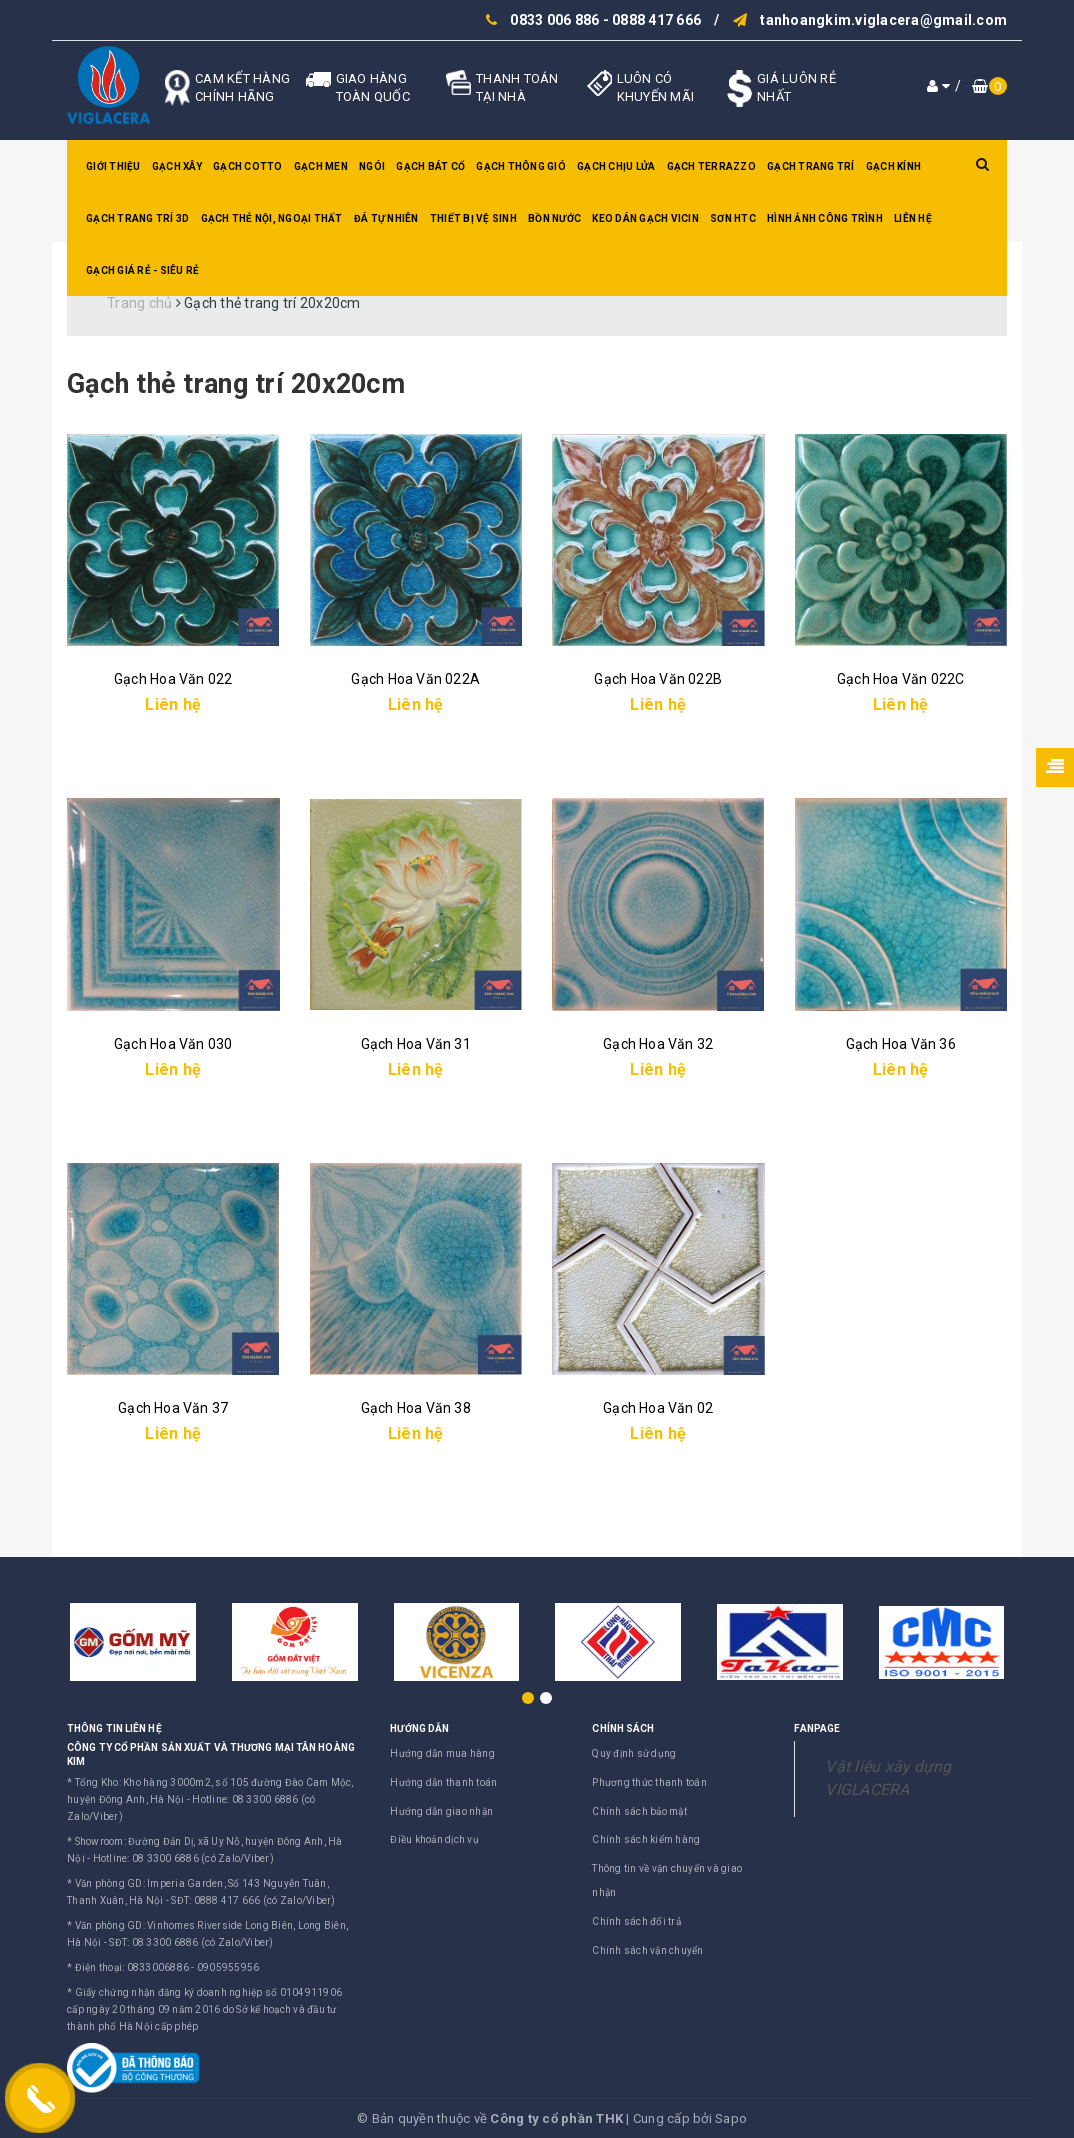 Image resolution: width=1074 pixels, height=2138 pixels. Describe the element at coordinates (901, 679) in the screenshot. I see `Gạch Hoa Văn 022C` at that location.